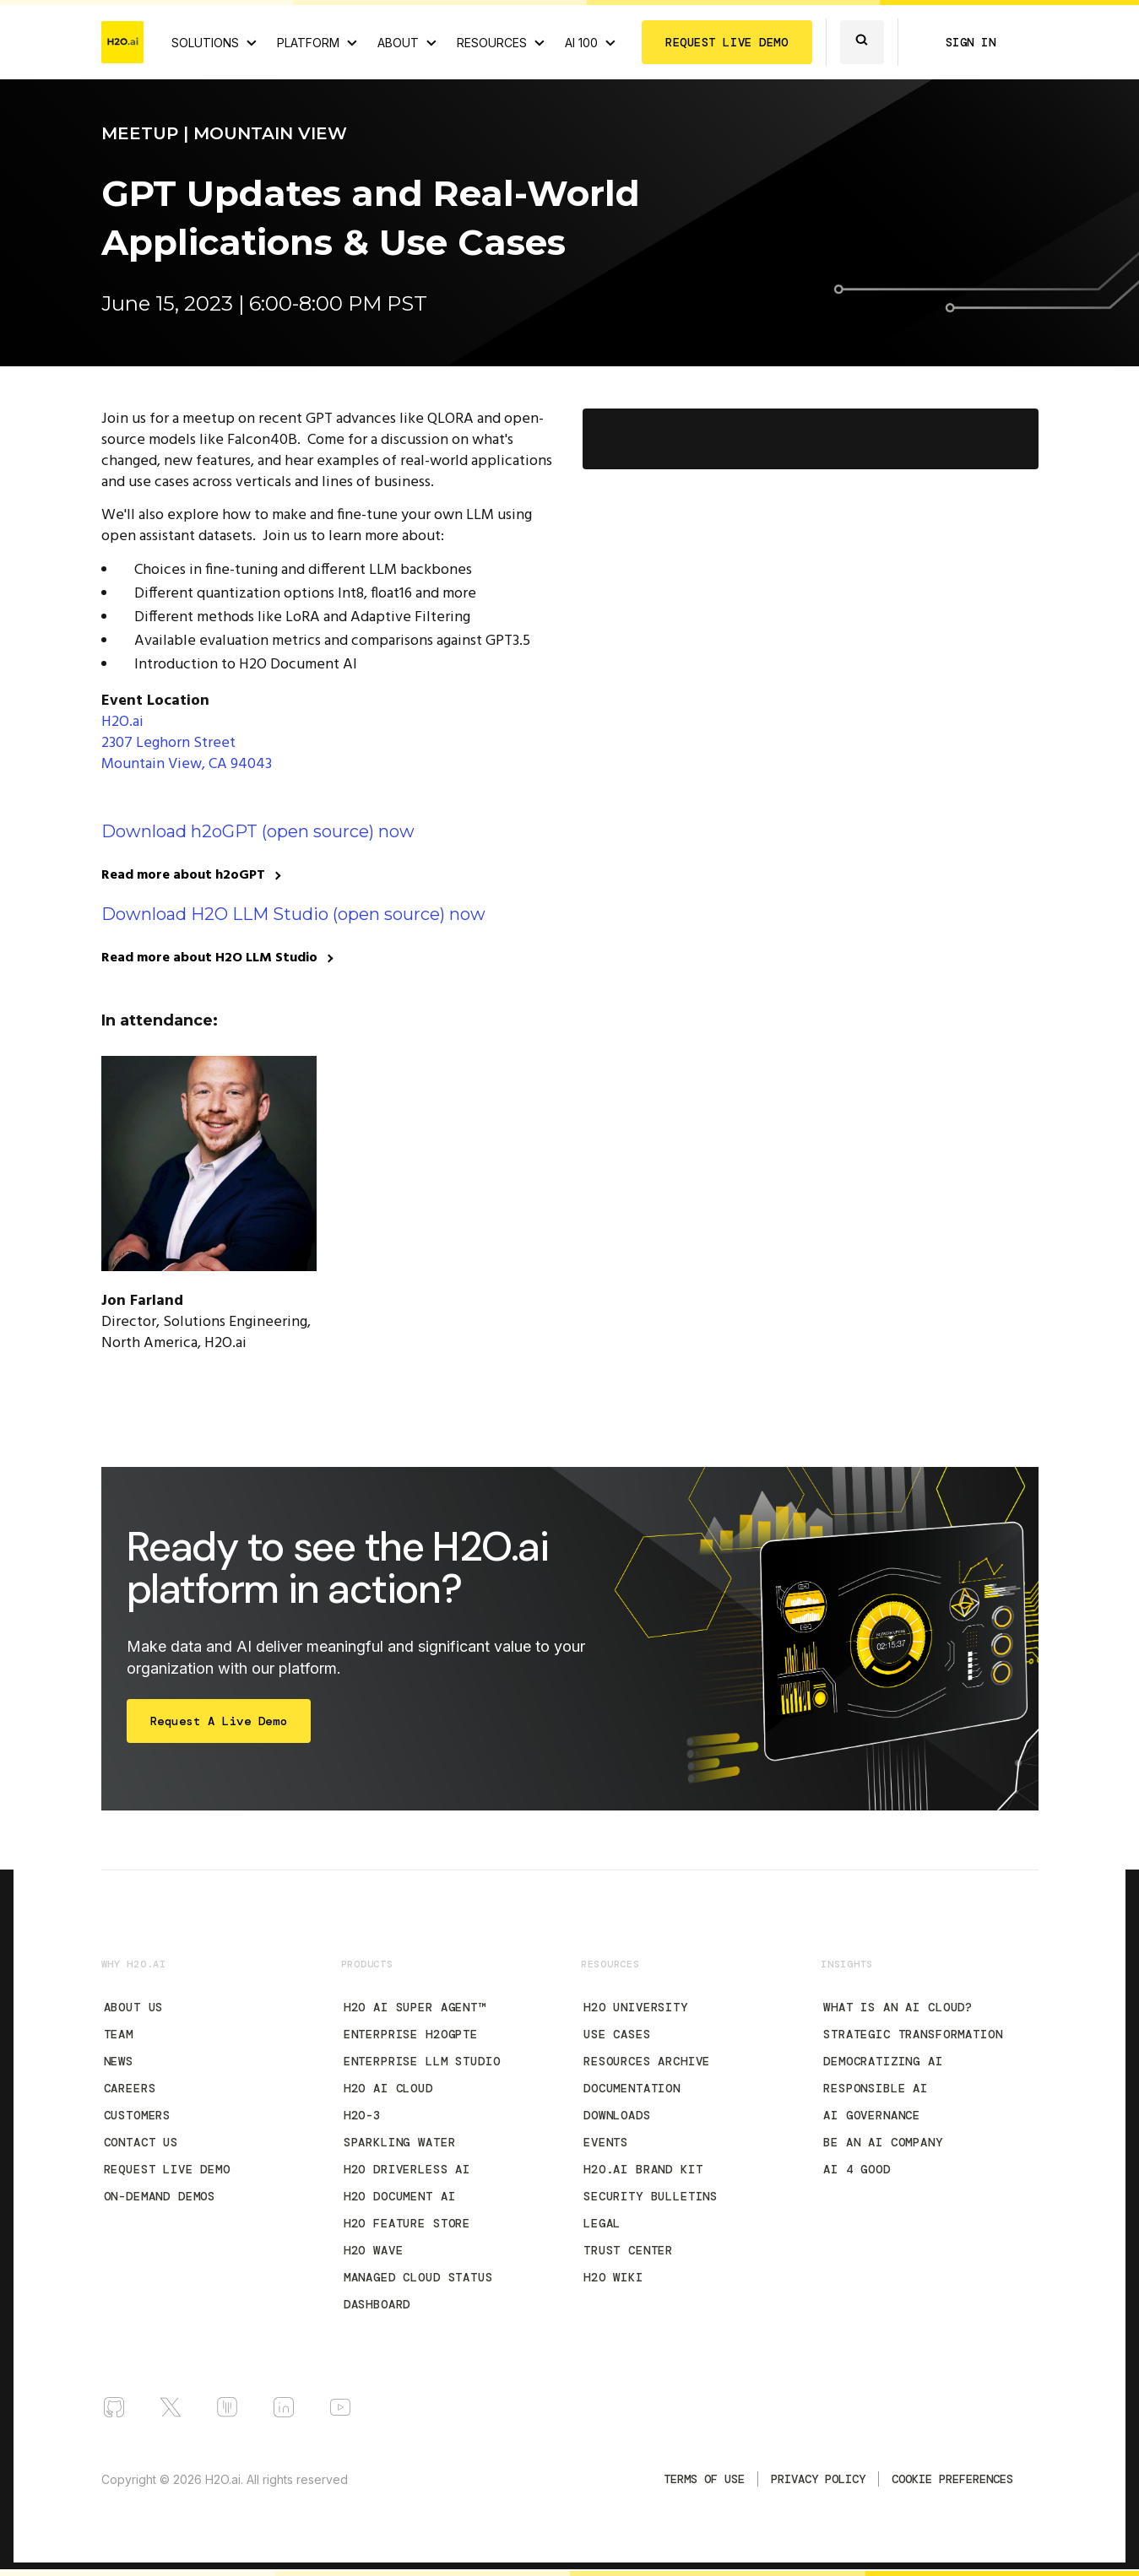  Describe the element at coordinates (581, 42) in the screenshot. I see `AI 100 [View all 2025 AI-100 winners!]` at that location.